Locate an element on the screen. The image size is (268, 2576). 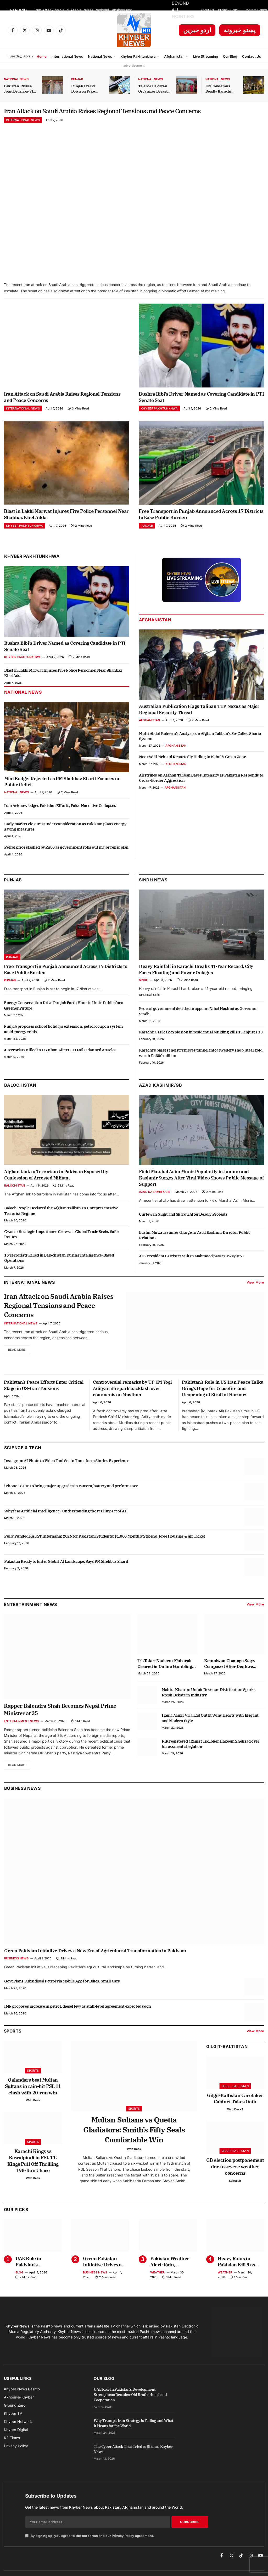
Entertainment News is located at coordinates (21, 1734).